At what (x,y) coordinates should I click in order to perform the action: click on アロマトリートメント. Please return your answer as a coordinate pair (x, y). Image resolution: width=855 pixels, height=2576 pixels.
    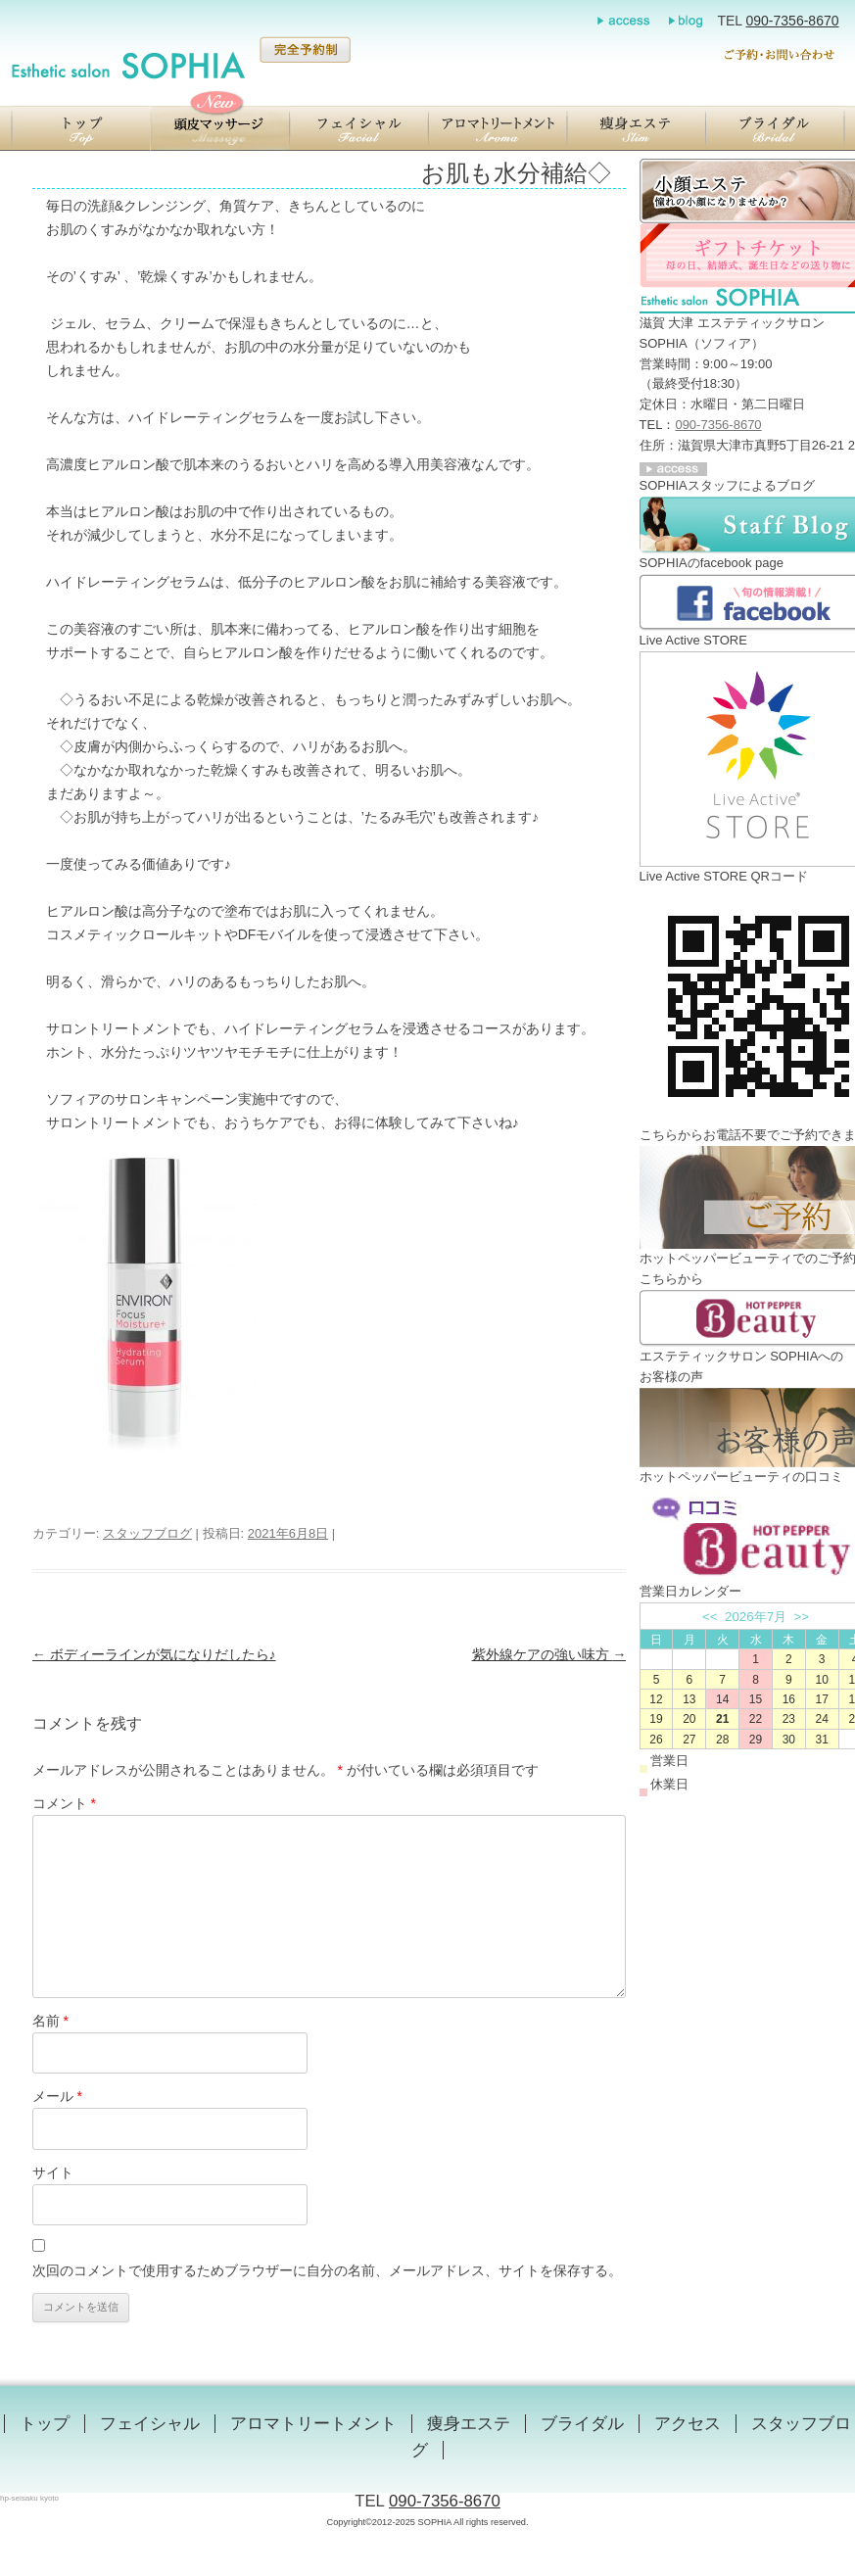
    Looking at the image, I should click on (313, 2423).